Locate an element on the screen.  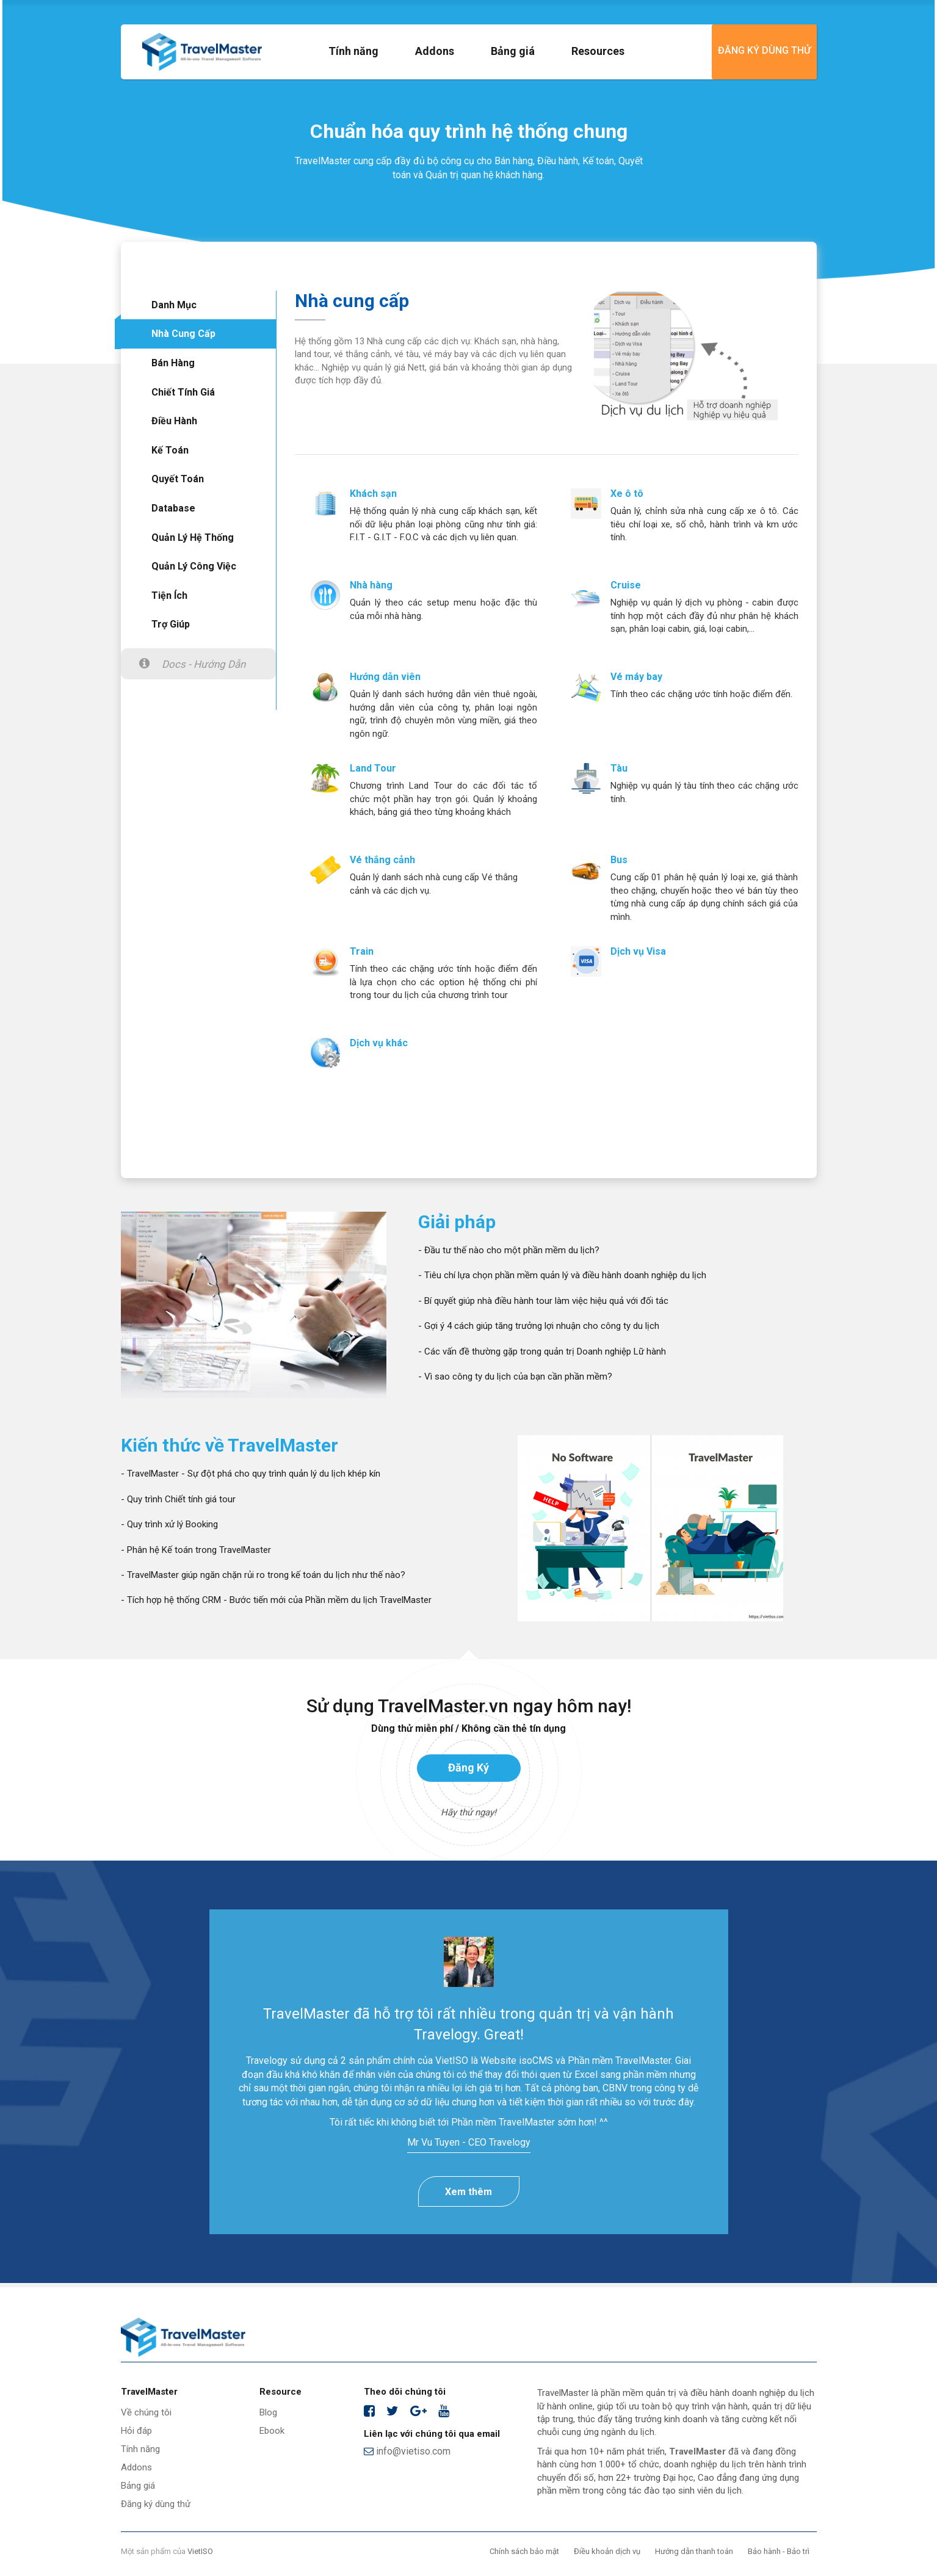
Hỏi đáp is located at coordinates (136, 2430).